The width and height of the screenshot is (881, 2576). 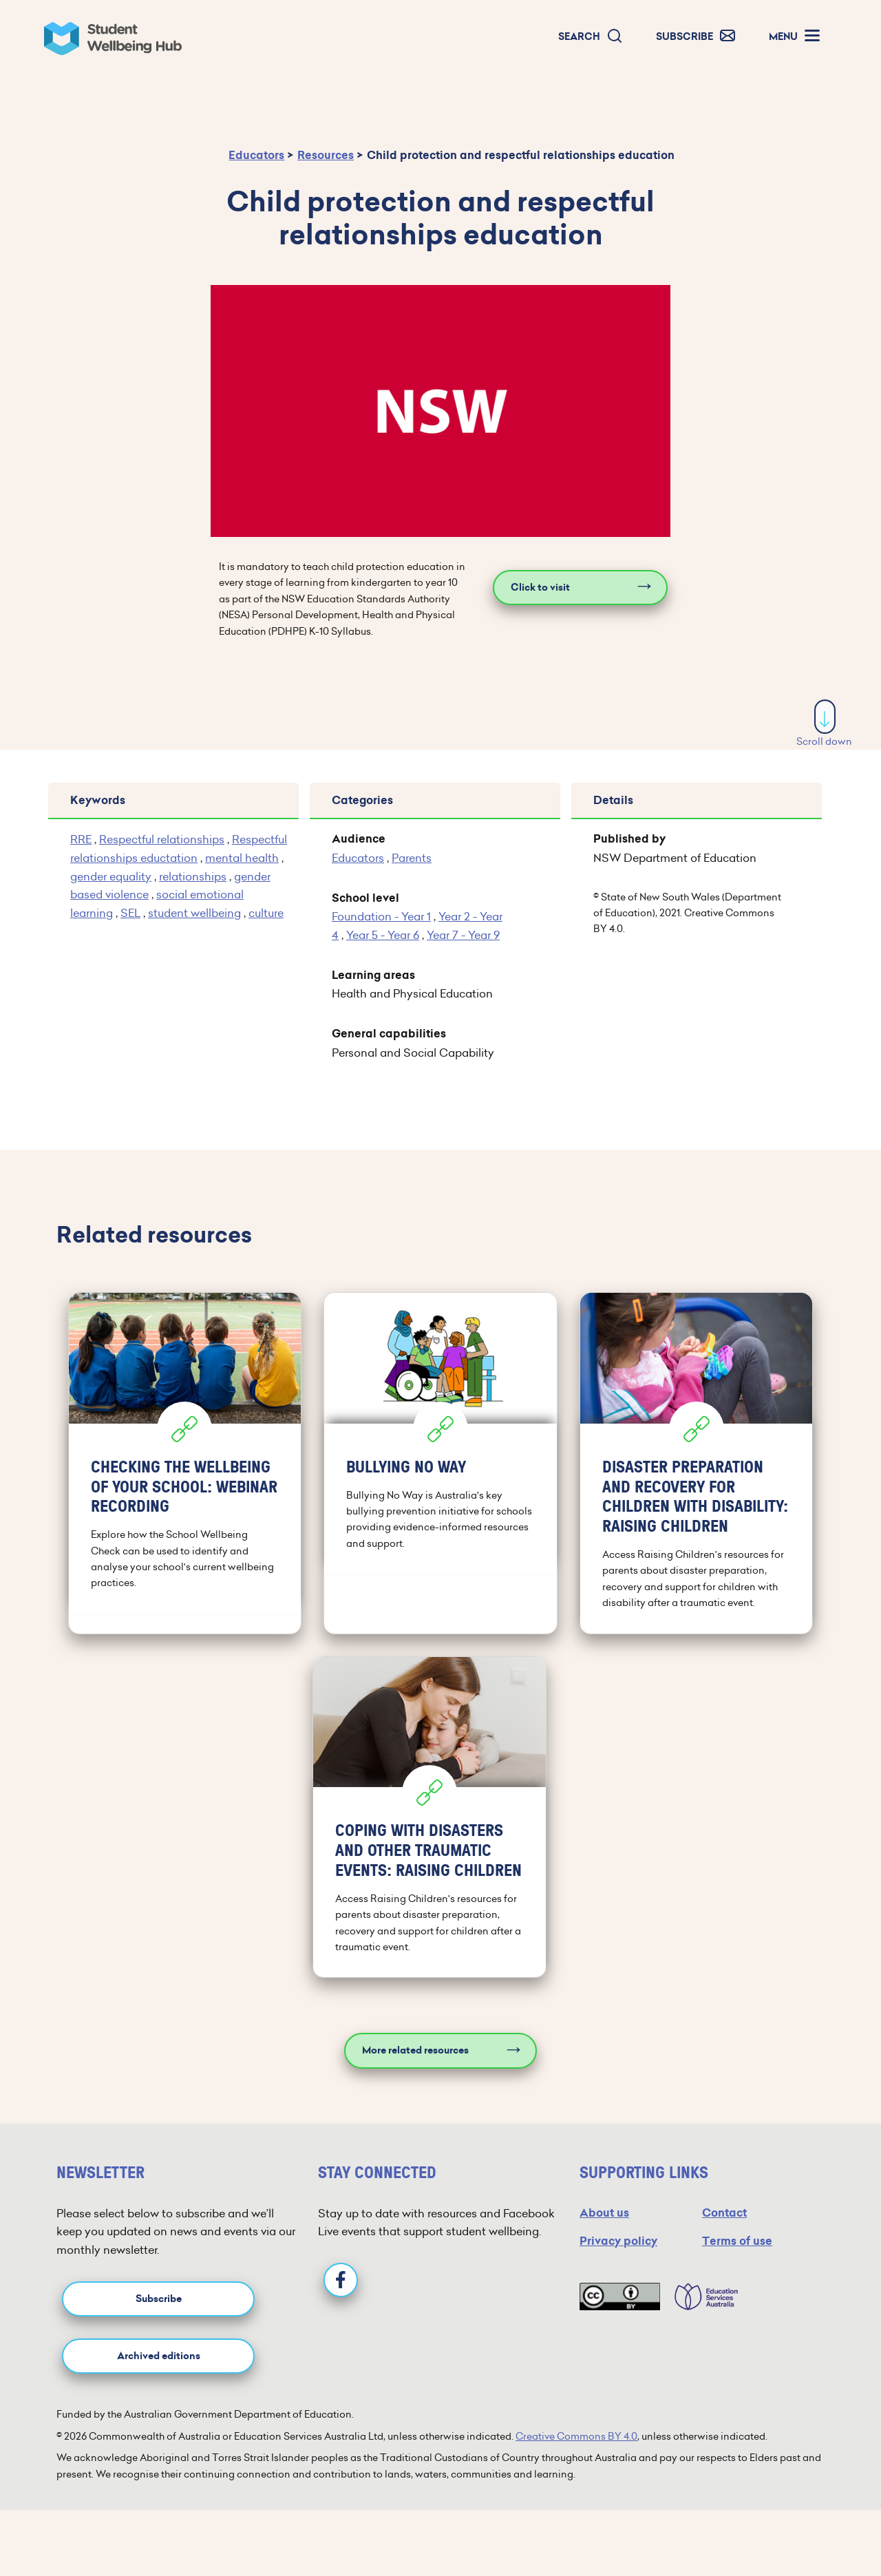 I want to click on gender equality, so click(x=110, y=876).